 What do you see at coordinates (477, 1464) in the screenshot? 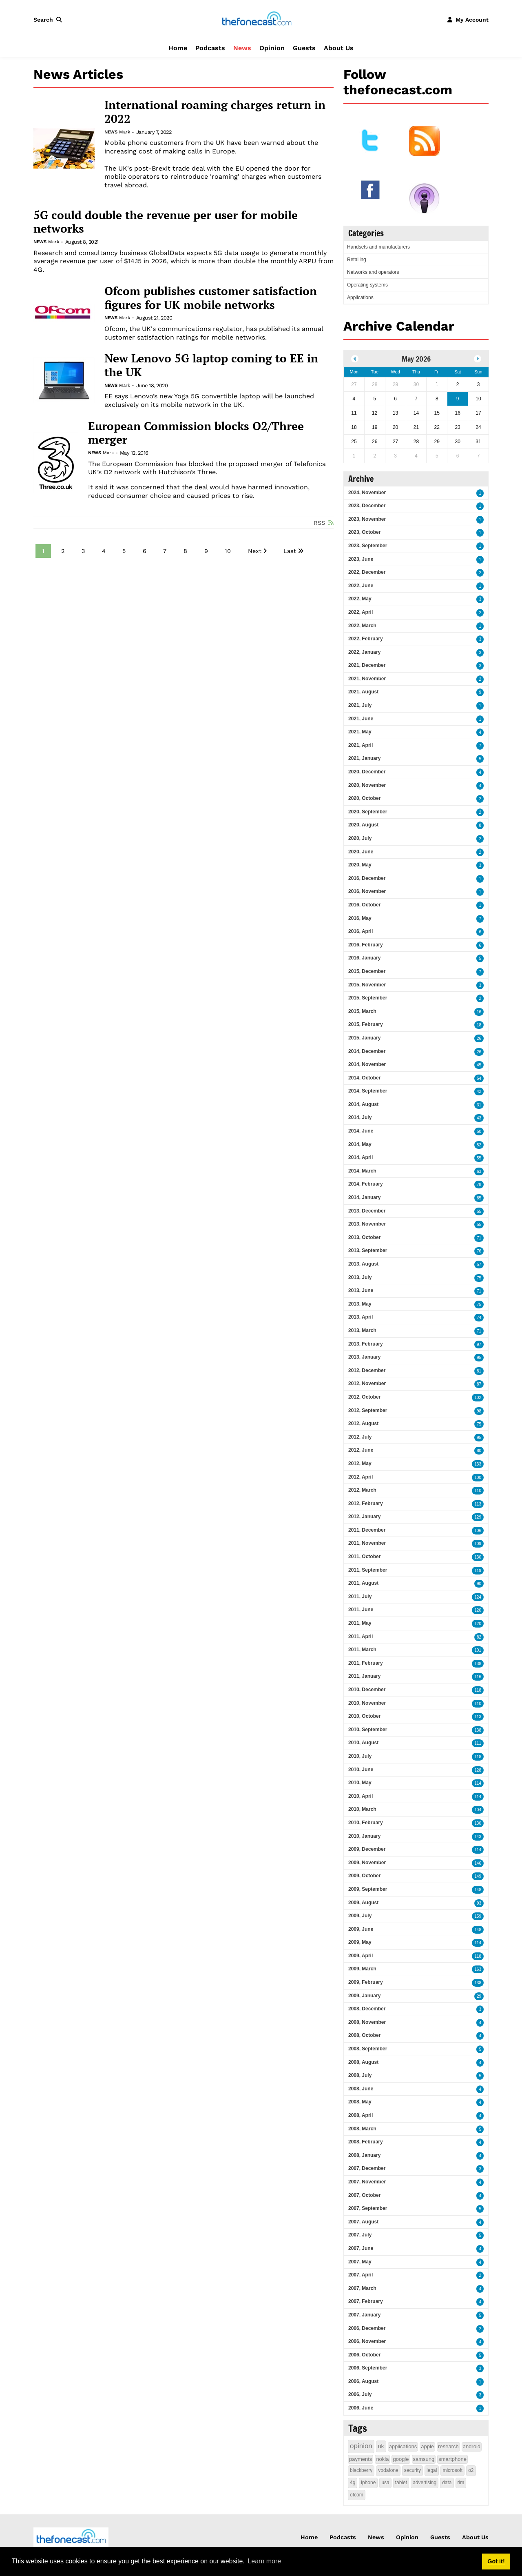
I see `133` at bounding box center [477, 1464].